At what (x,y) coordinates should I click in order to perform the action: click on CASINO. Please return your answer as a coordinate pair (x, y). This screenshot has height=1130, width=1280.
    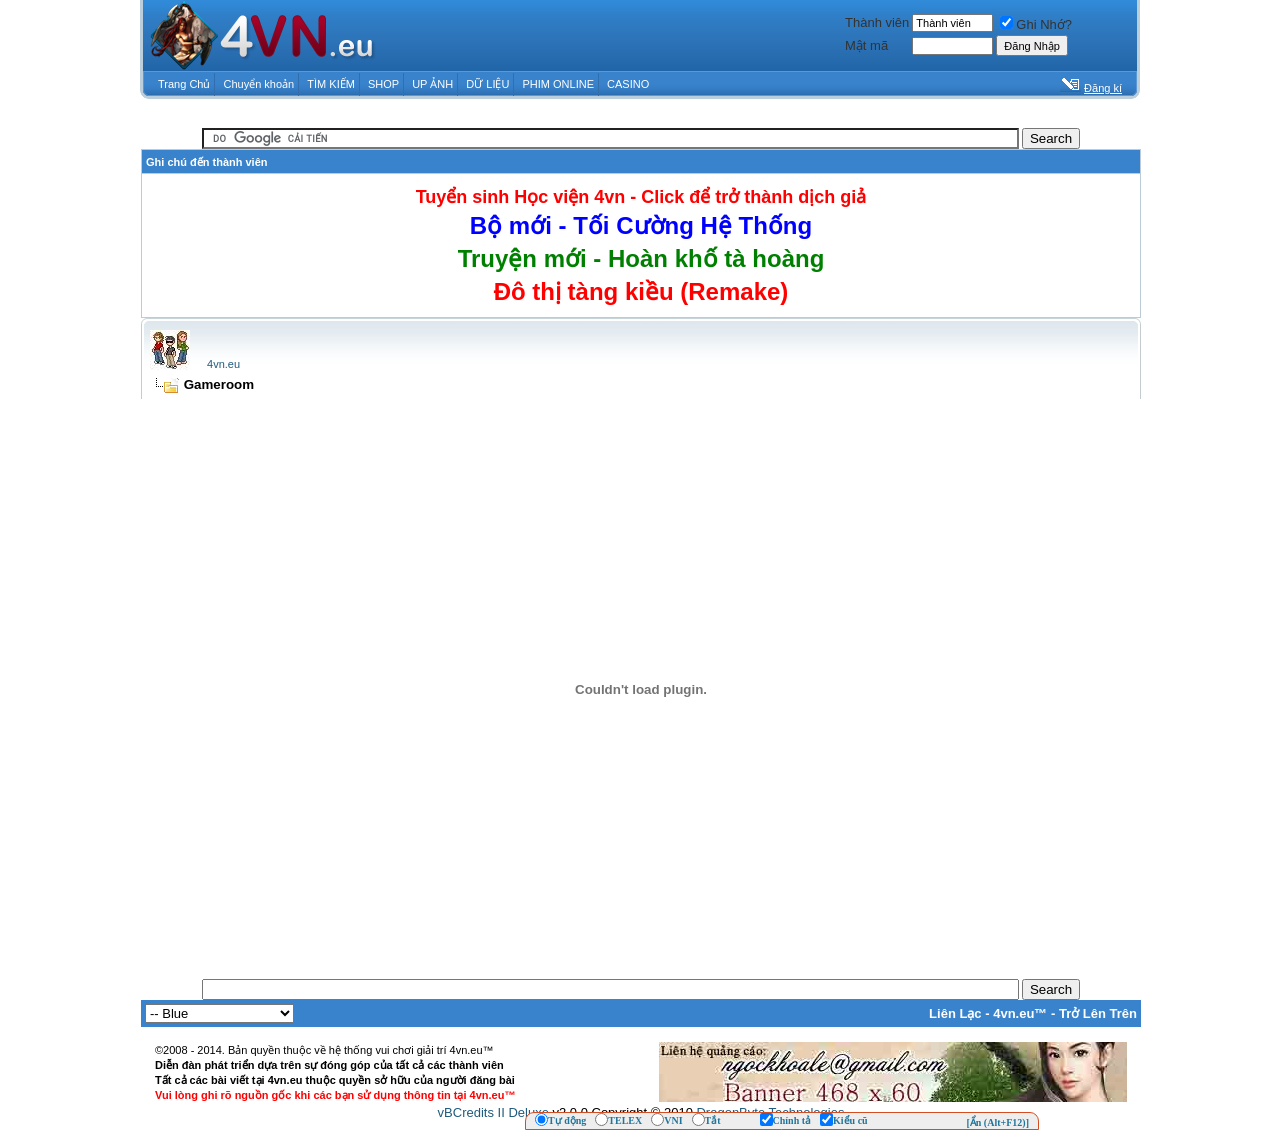
    Looking at the image, I should click on (628, 84).